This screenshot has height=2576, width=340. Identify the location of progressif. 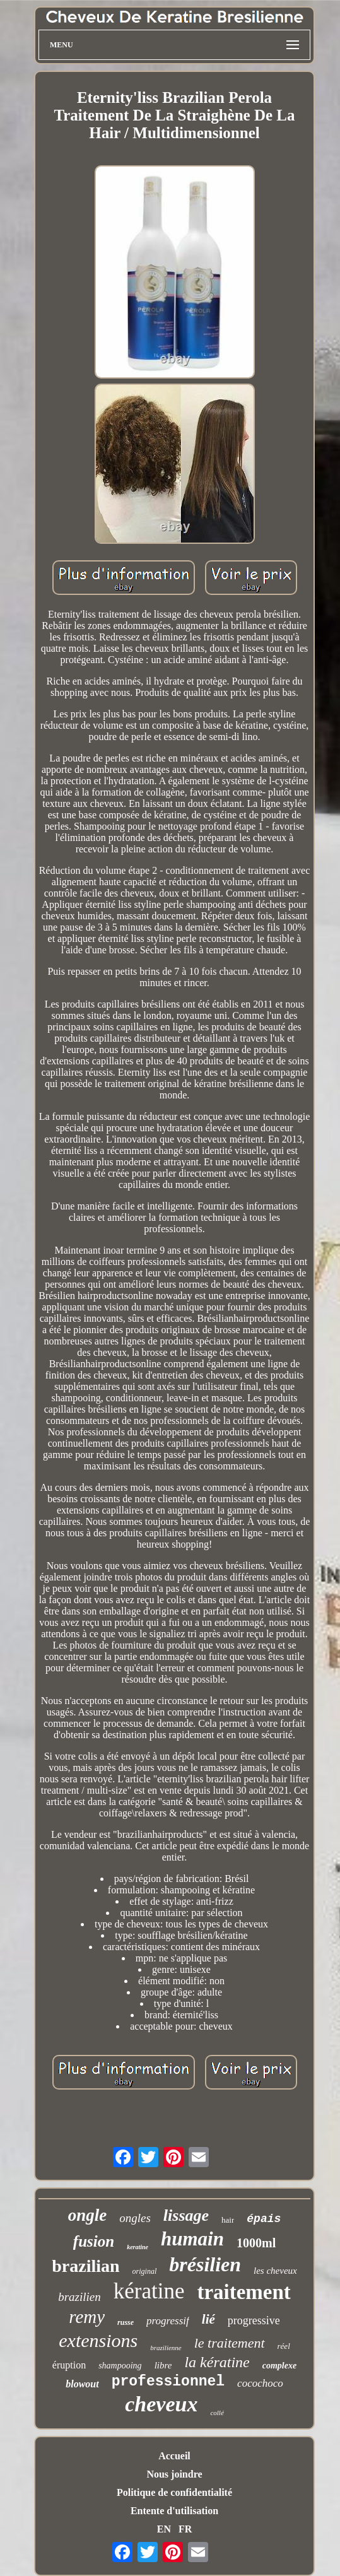
(167, 2321).